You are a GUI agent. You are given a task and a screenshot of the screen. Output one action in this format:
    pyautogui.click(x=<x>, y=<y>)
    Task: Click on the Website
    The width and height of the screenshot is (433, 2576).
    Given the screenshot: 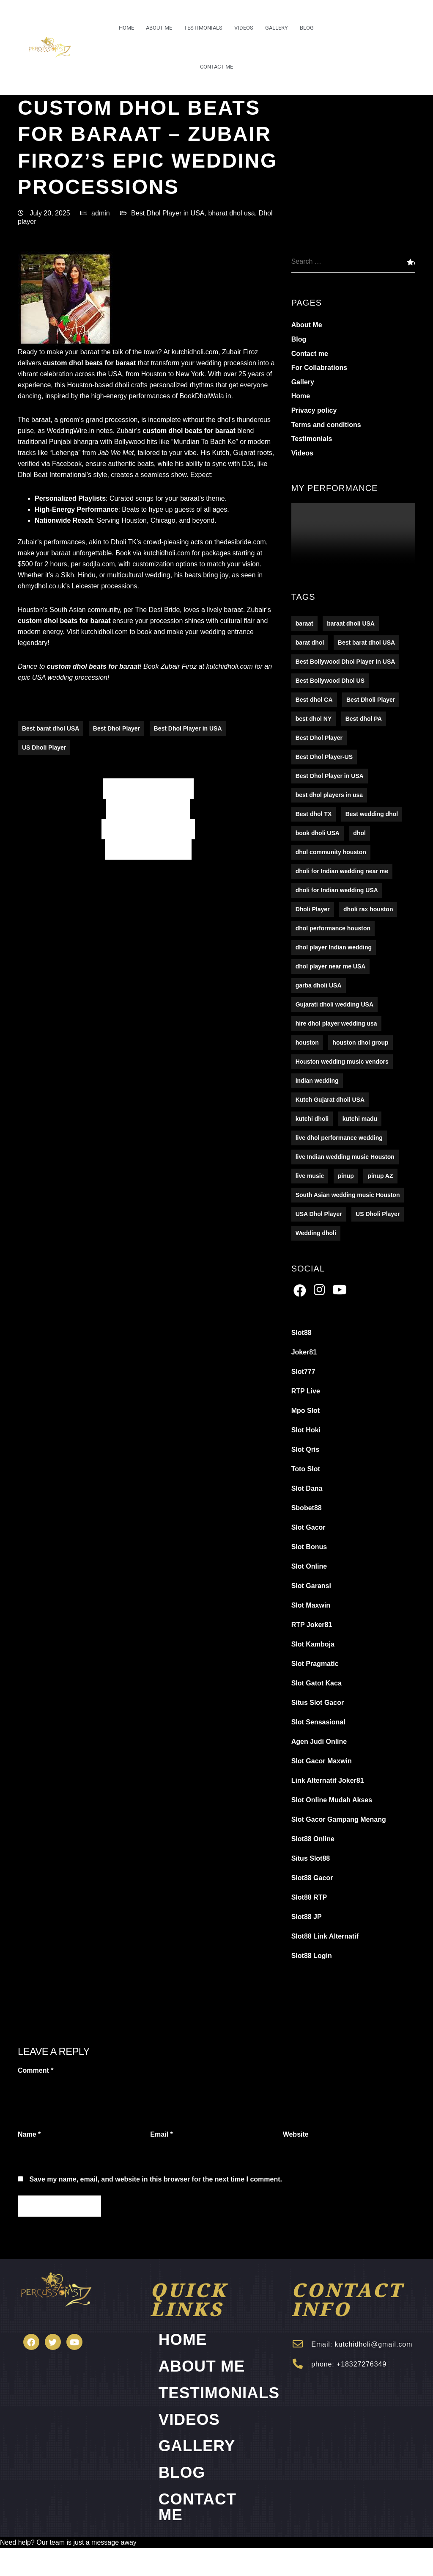 What is the action you would take?
    pyautogui.click(x=296, y=2135)
    